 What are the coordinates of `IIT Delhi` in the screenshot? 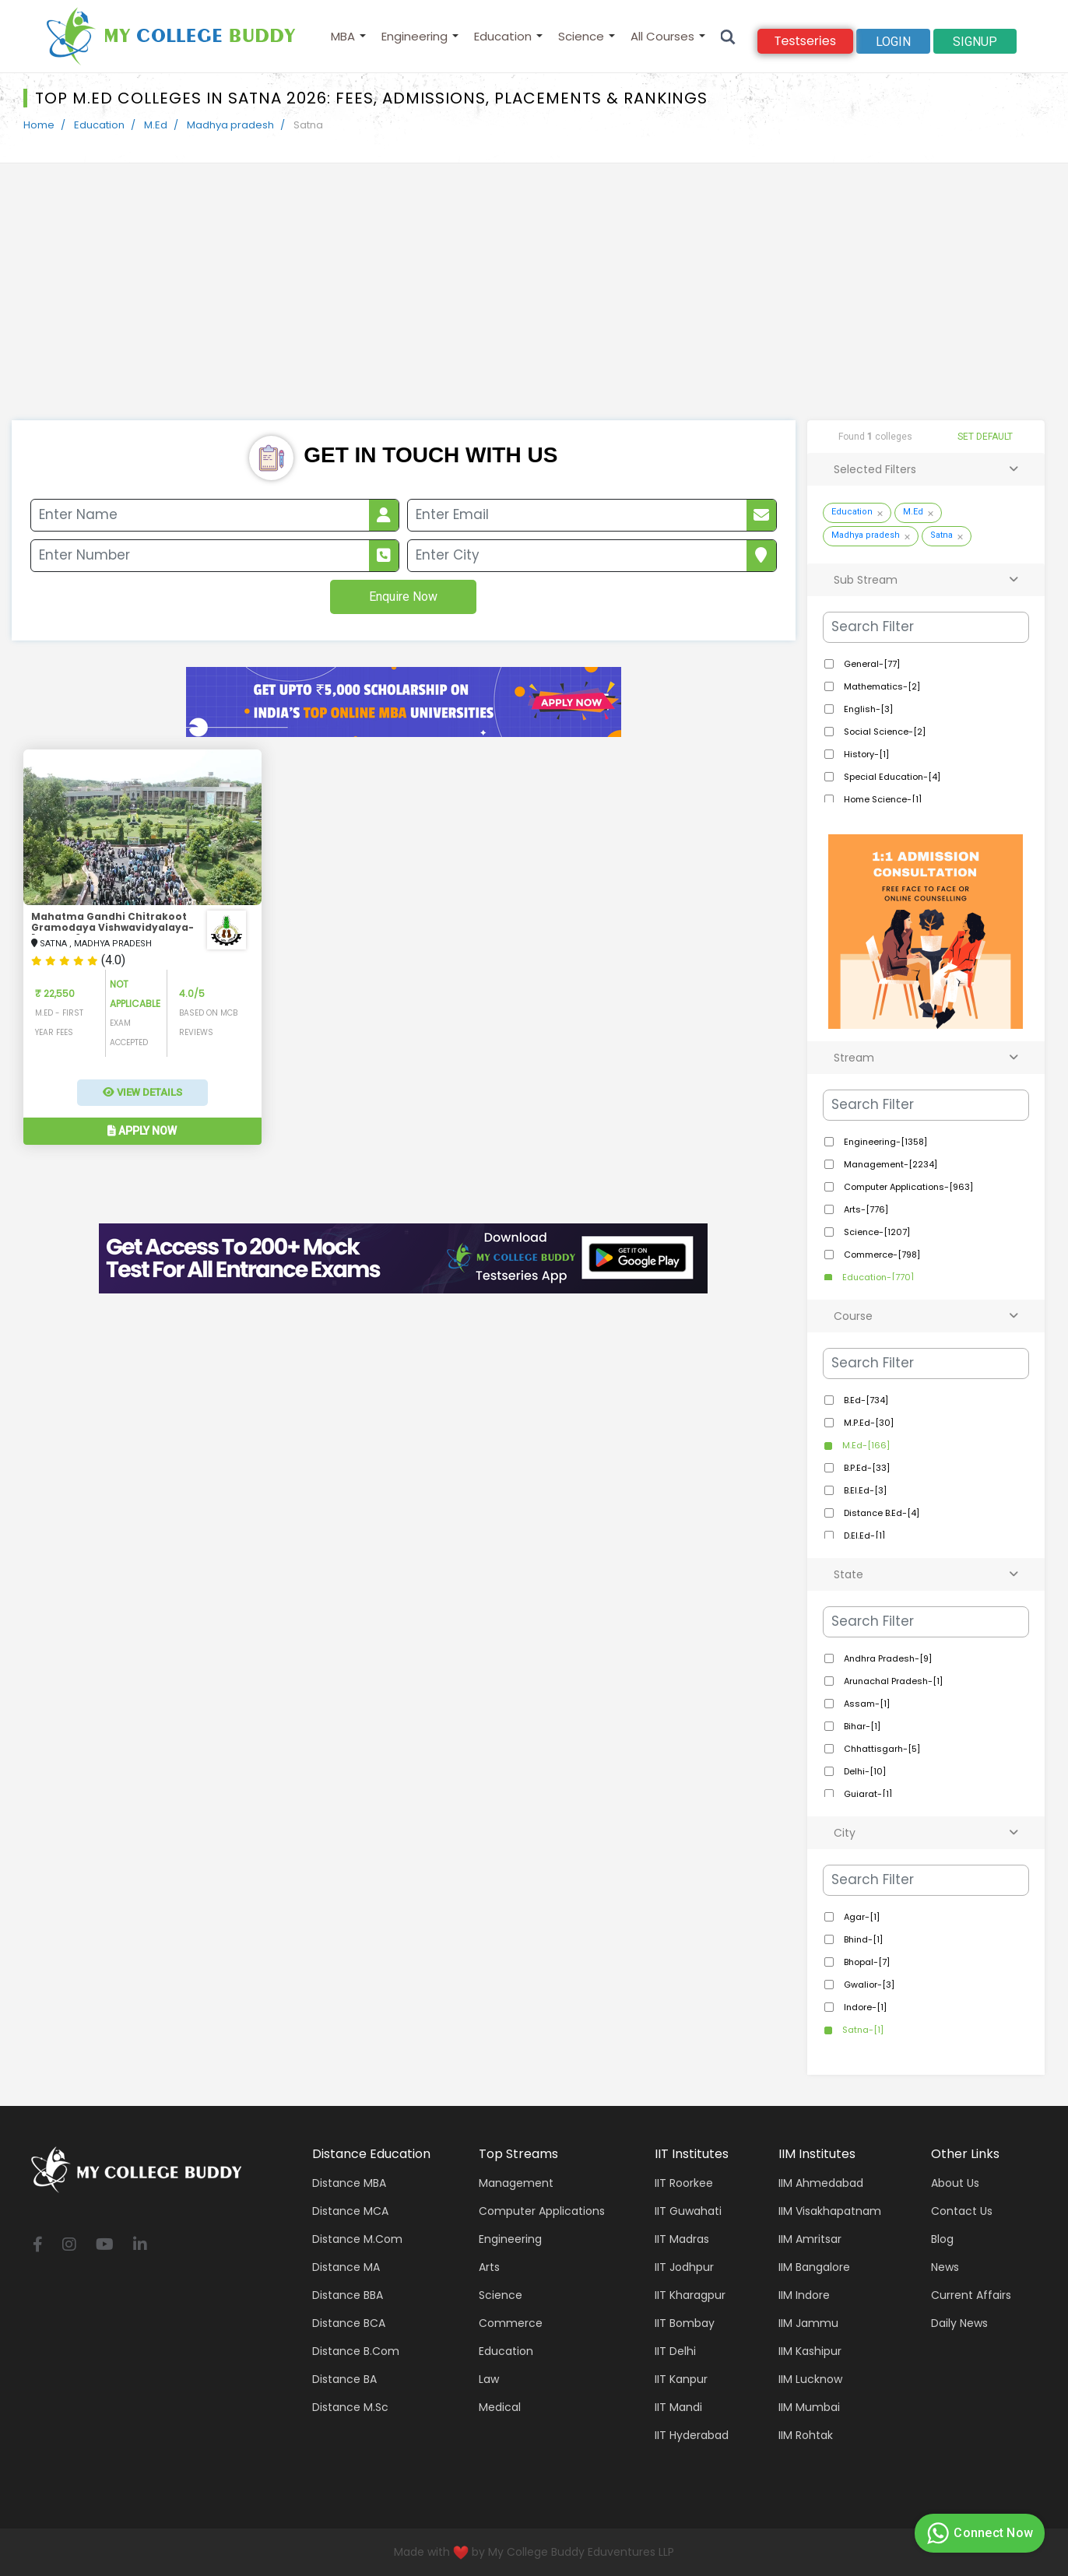 It's located at (675, 2351).